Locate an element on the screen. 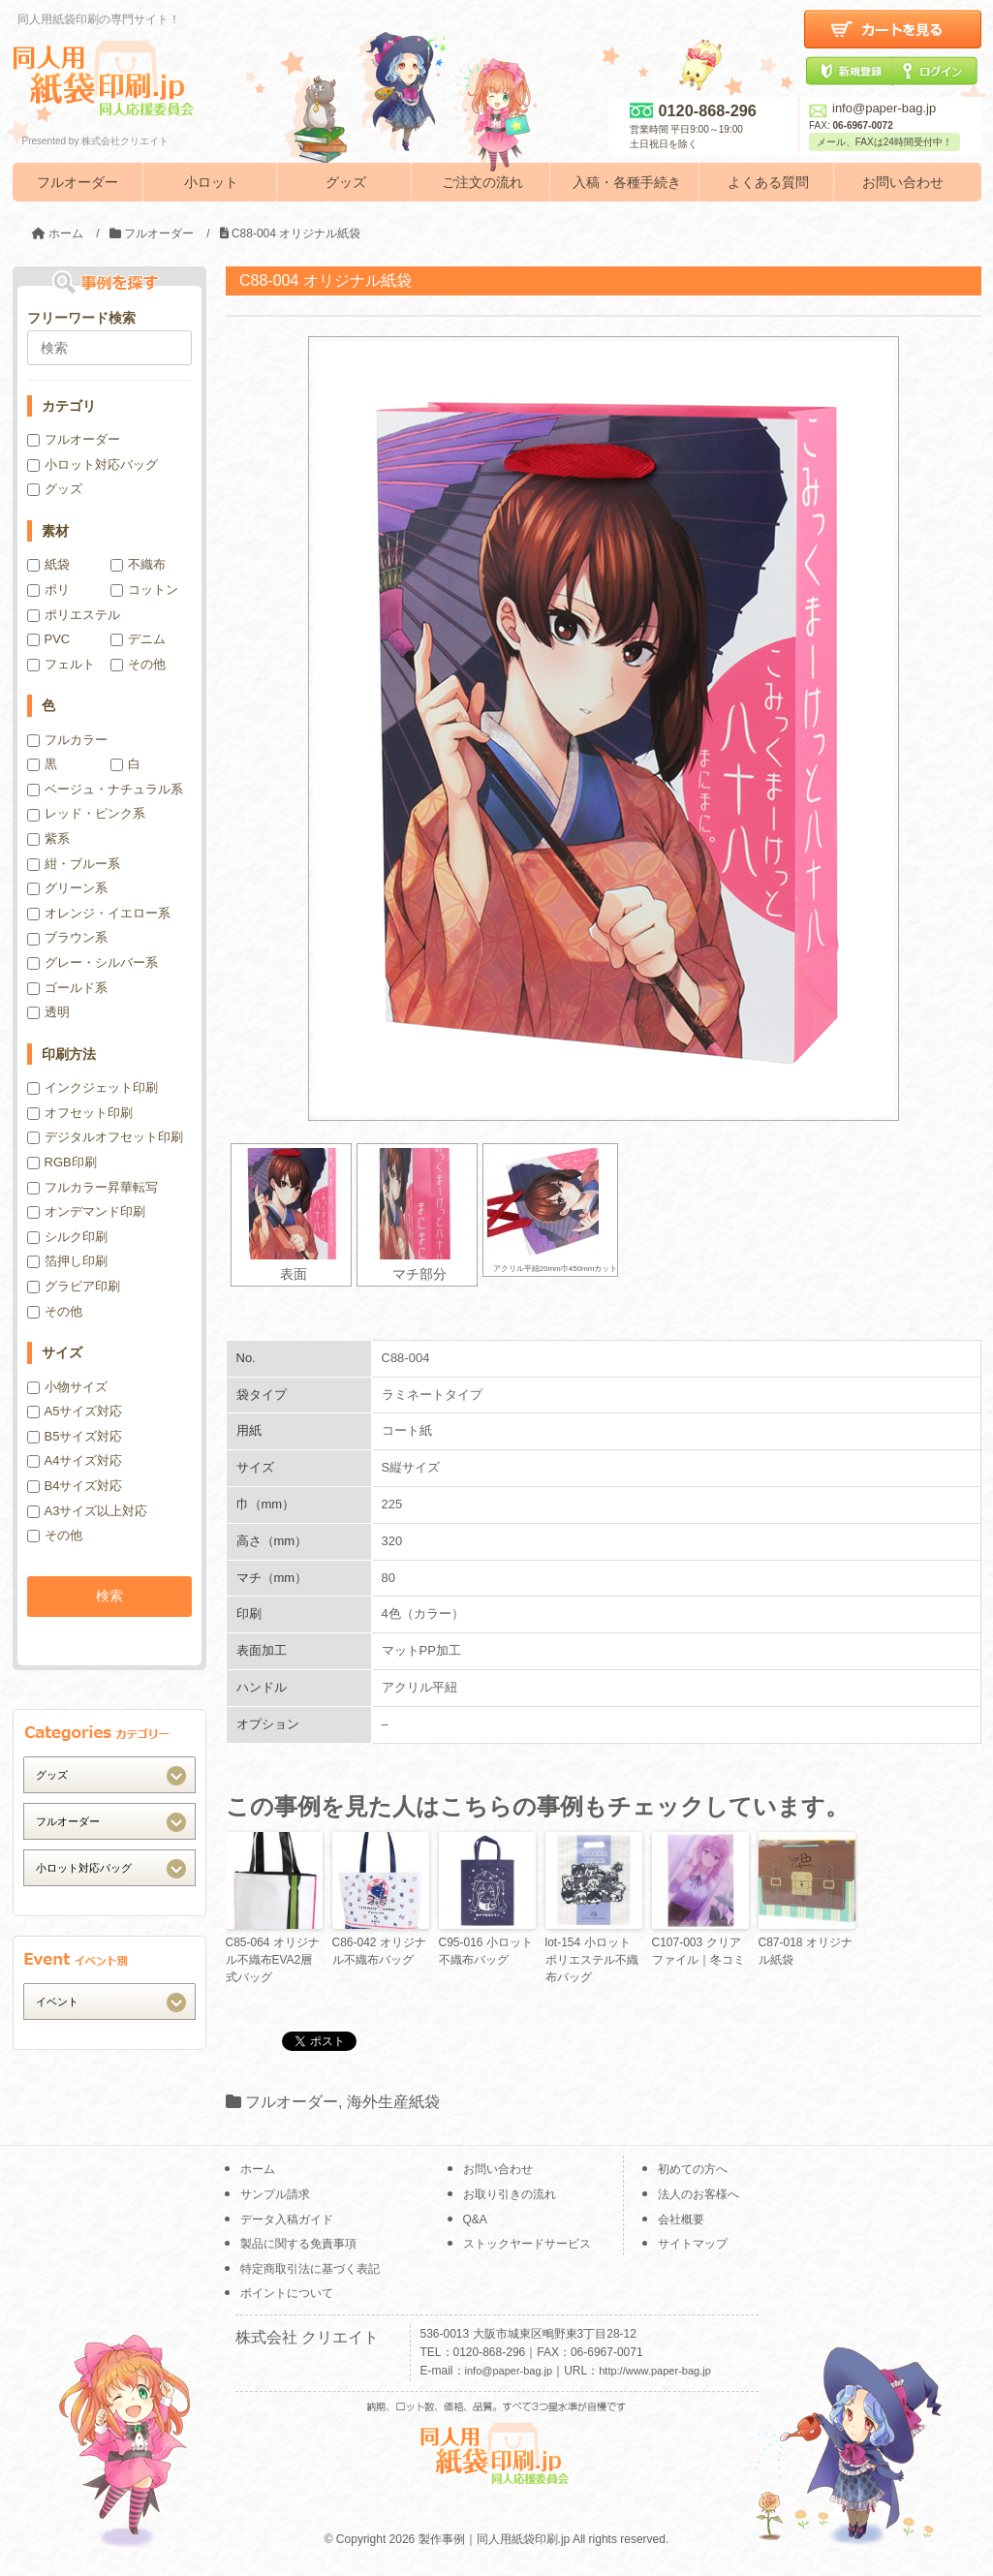 Image resolution: width=993 pixels, height=2576 pixels. レッド・ピンク系 is located at coordinates (86, 813).